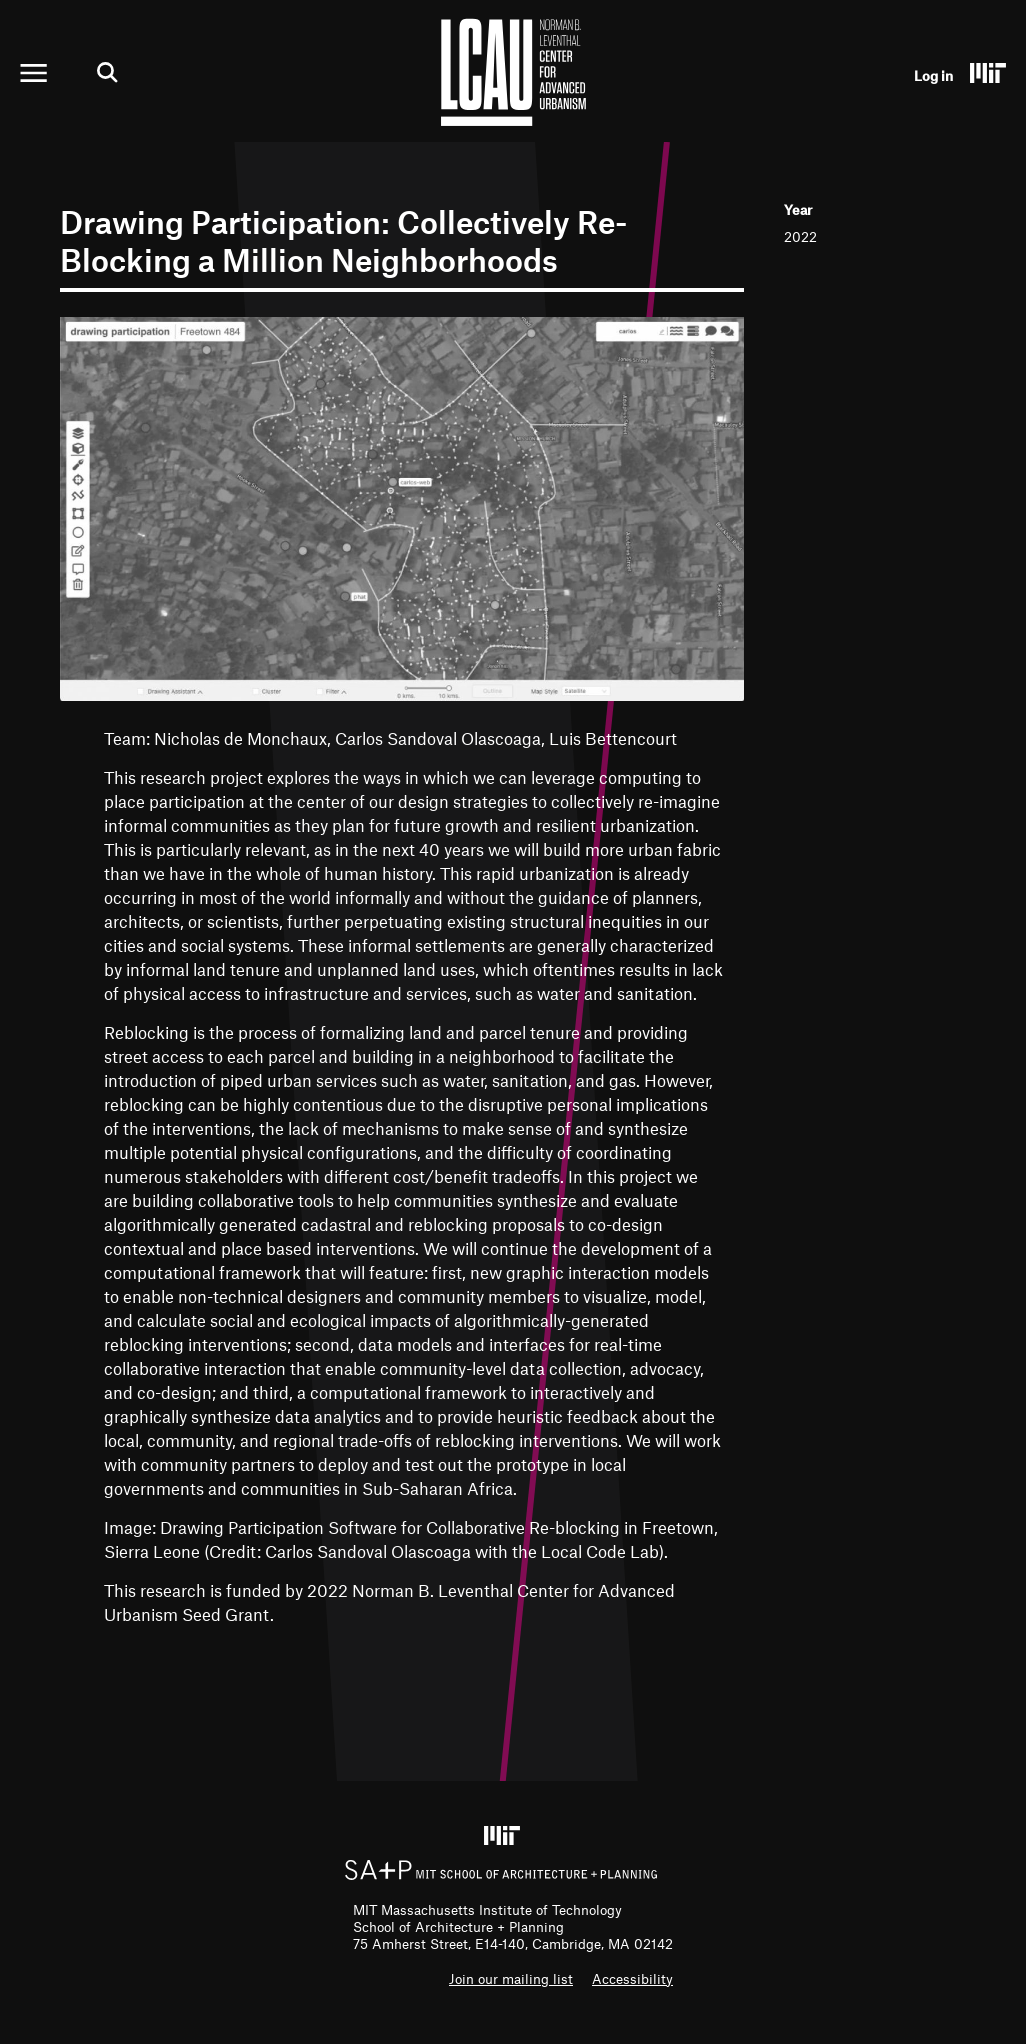 The image size is (1026, 2044). Describe the element at coordinates (632, 1978) in the screenshot. I see `Accessibility` at that location.